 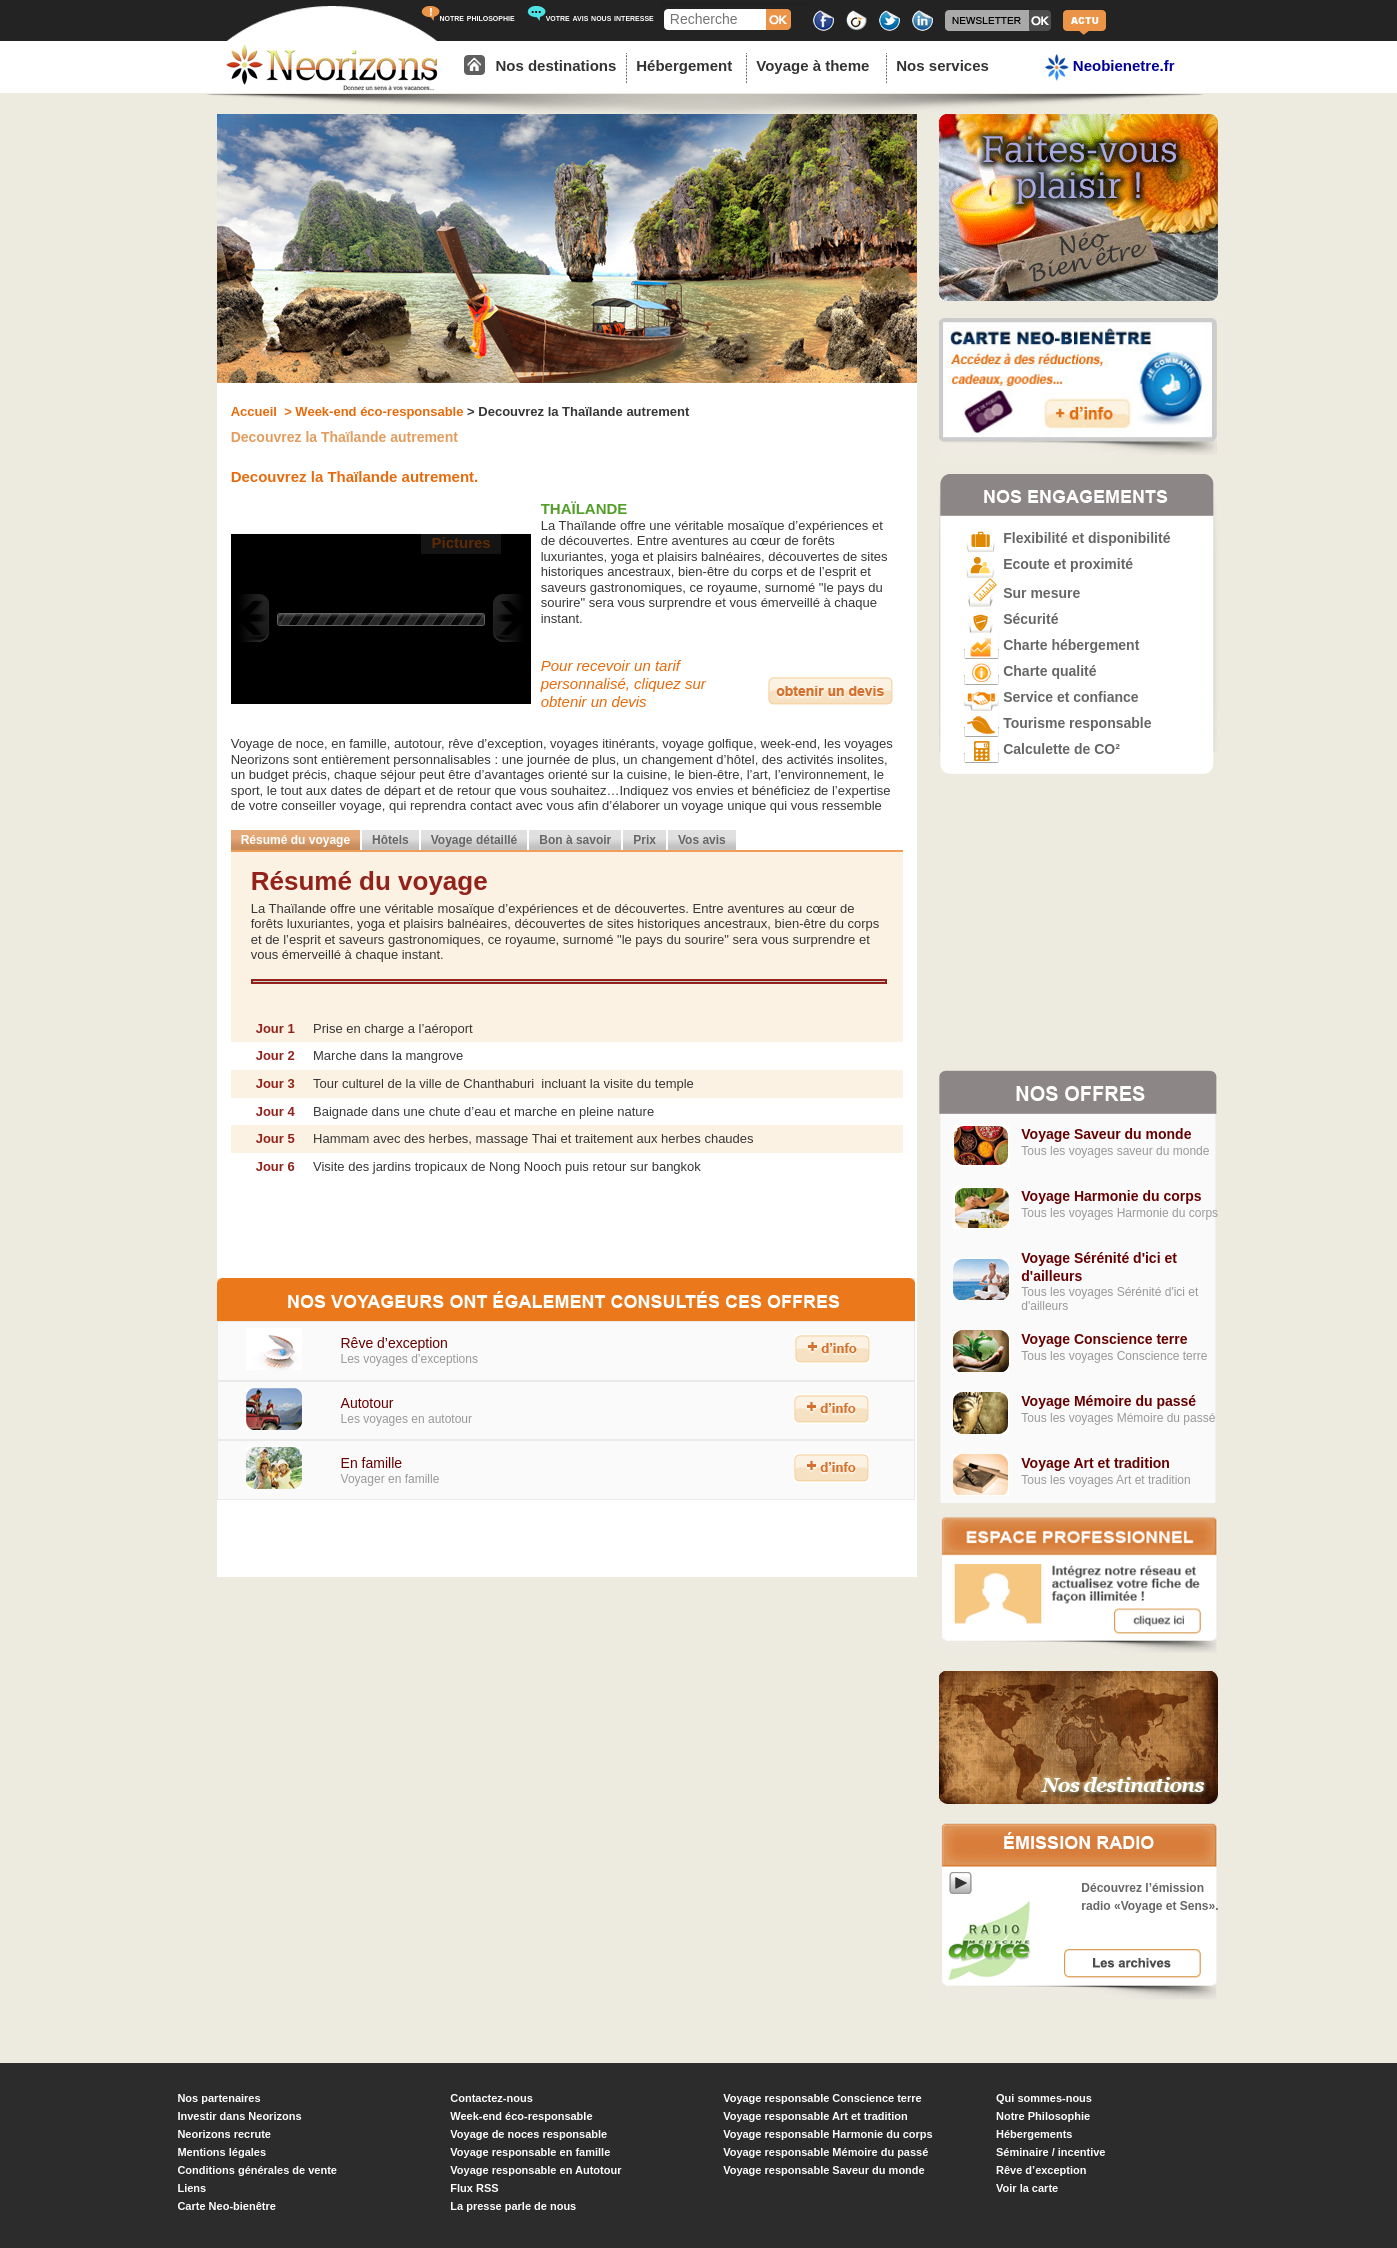 What do you see at coordinates (393, 1343) in the screenshot?
I see `Rêve d’exception` at bounding box center [393, 1343].